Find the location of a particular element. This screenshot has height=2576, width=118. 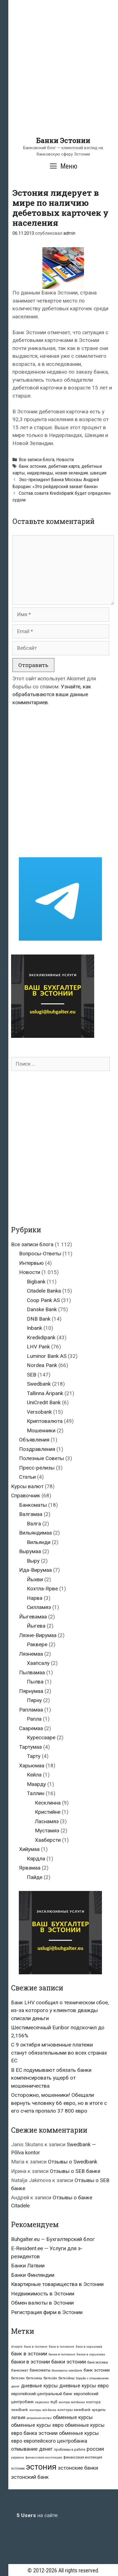

Bigbank is located at coordinates (36, 1281).